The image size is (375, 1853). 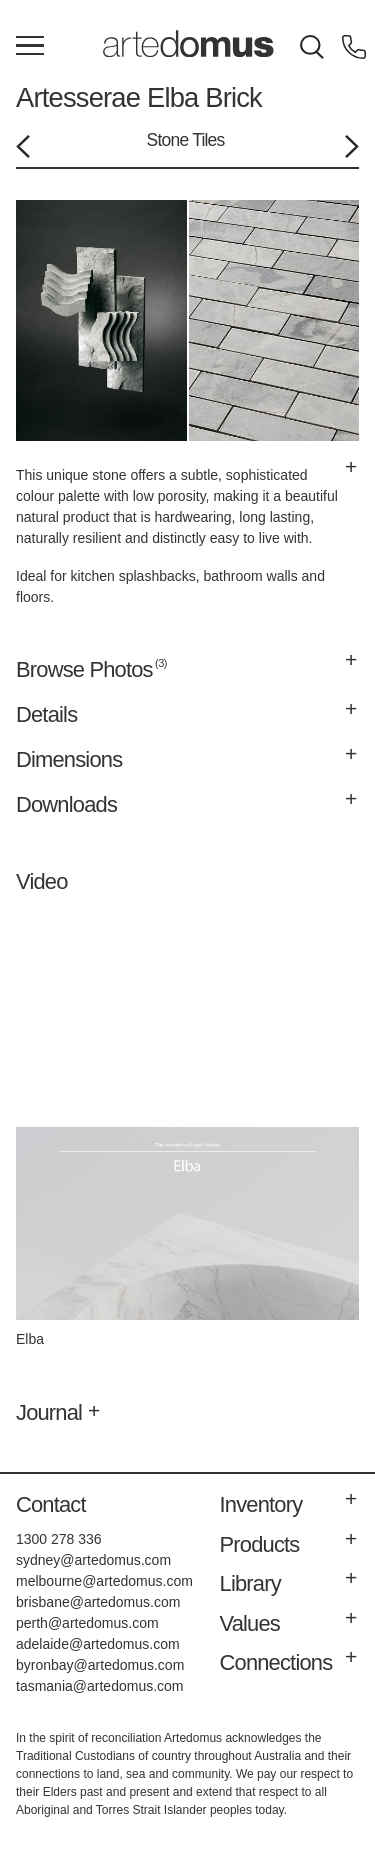 What do you see at coordinates (87, 1623) in the screenshot?
I see `perth@artedomus.com` at bounding box center [87, 1623].